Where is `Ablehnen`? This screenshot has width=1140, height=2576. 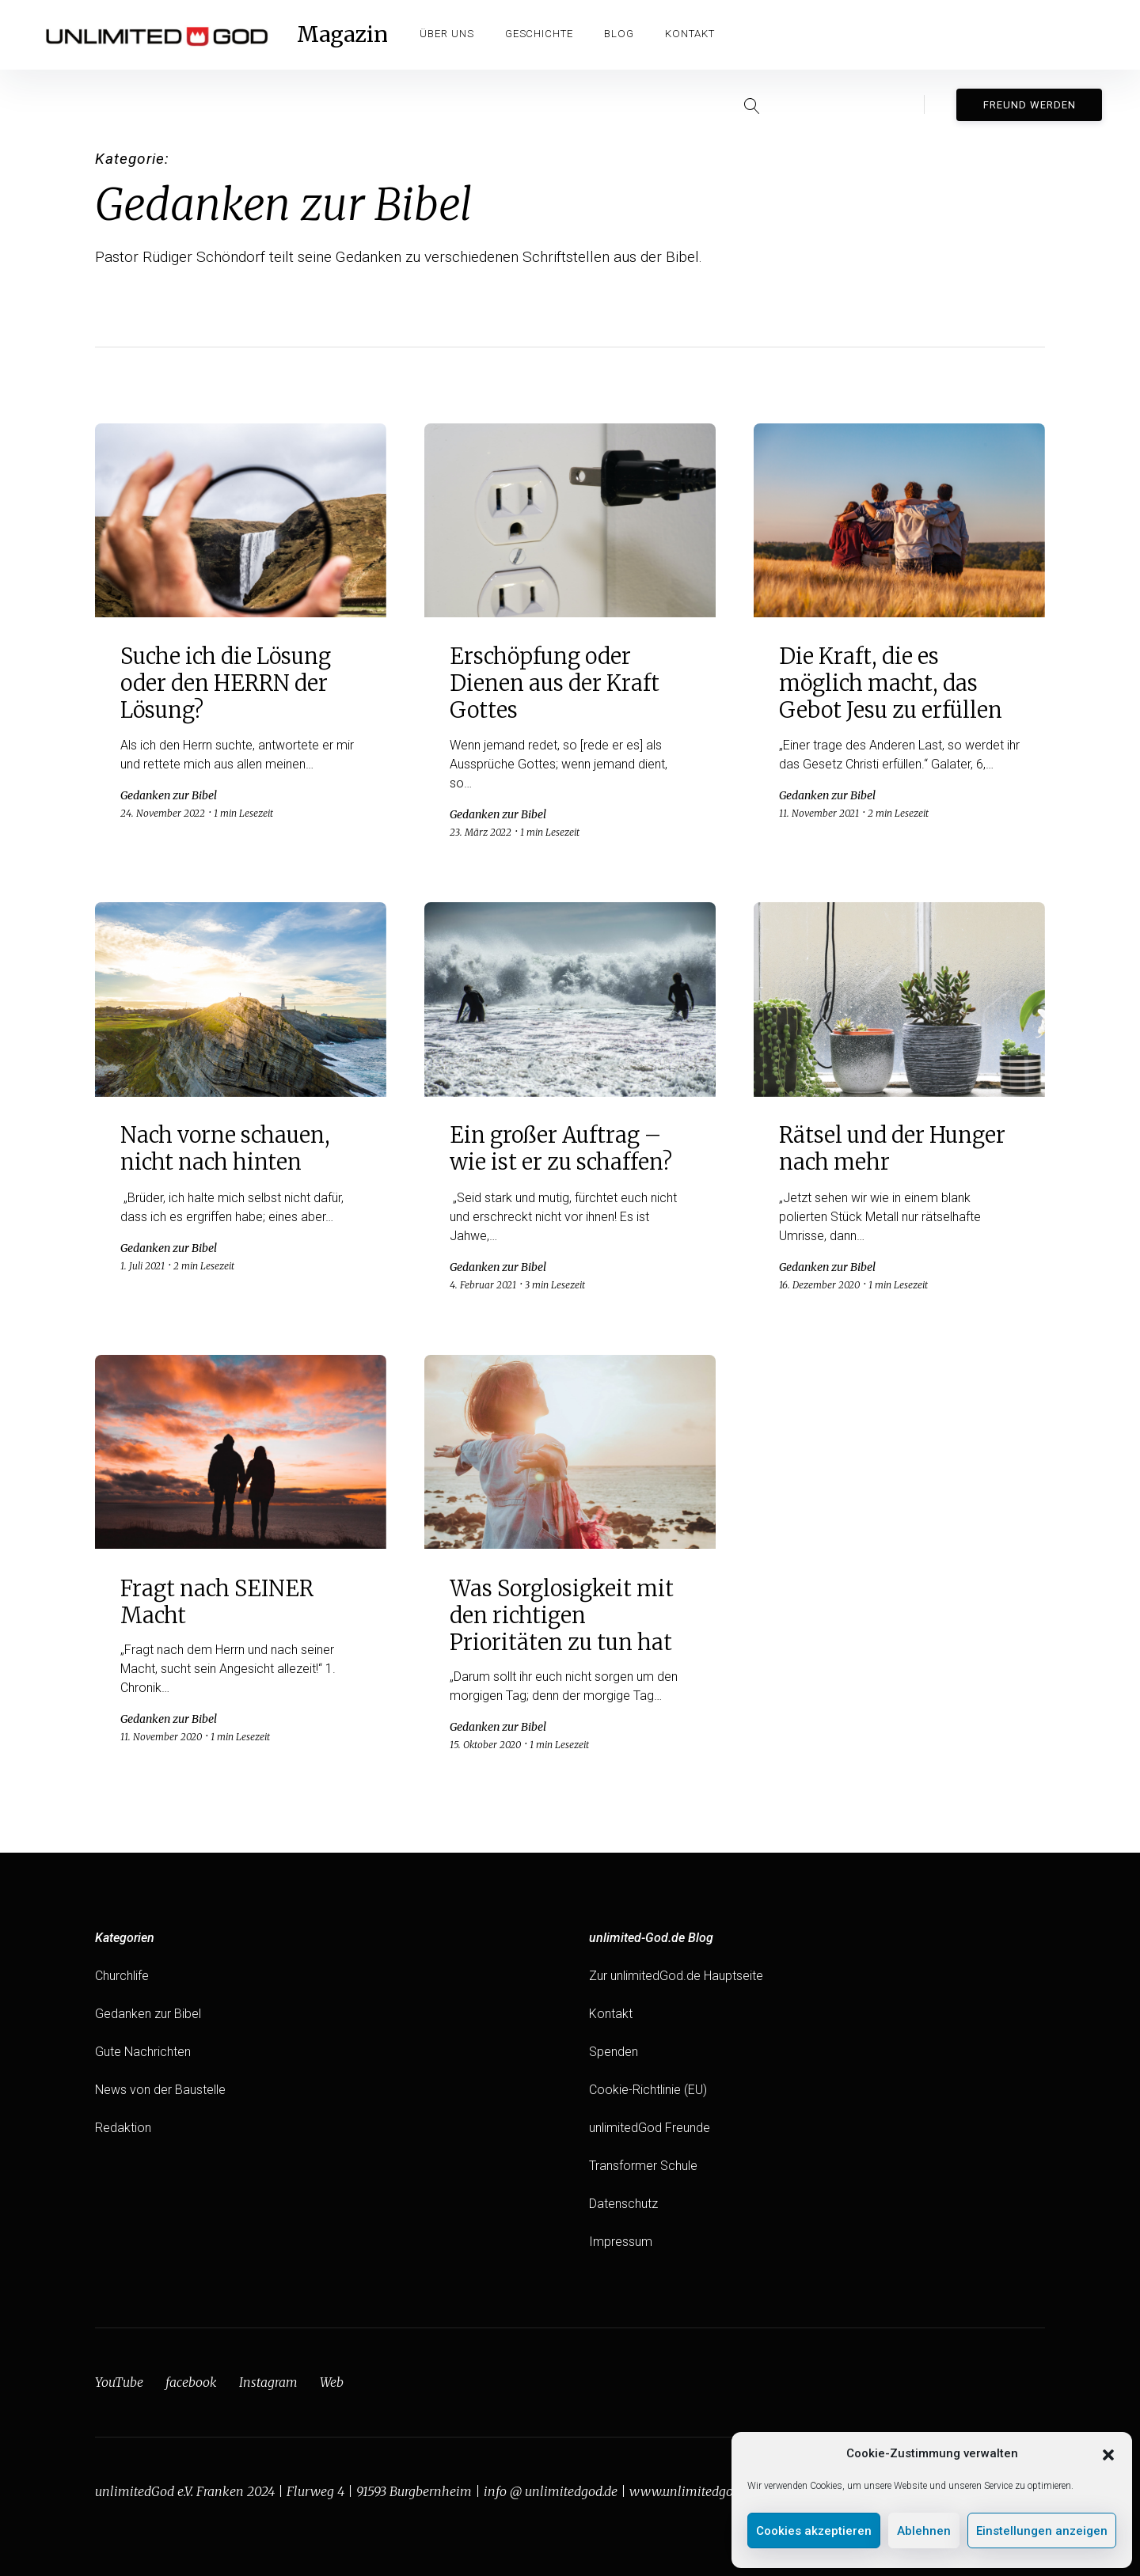 Ablehnen is located at coordinates (924, 2531).